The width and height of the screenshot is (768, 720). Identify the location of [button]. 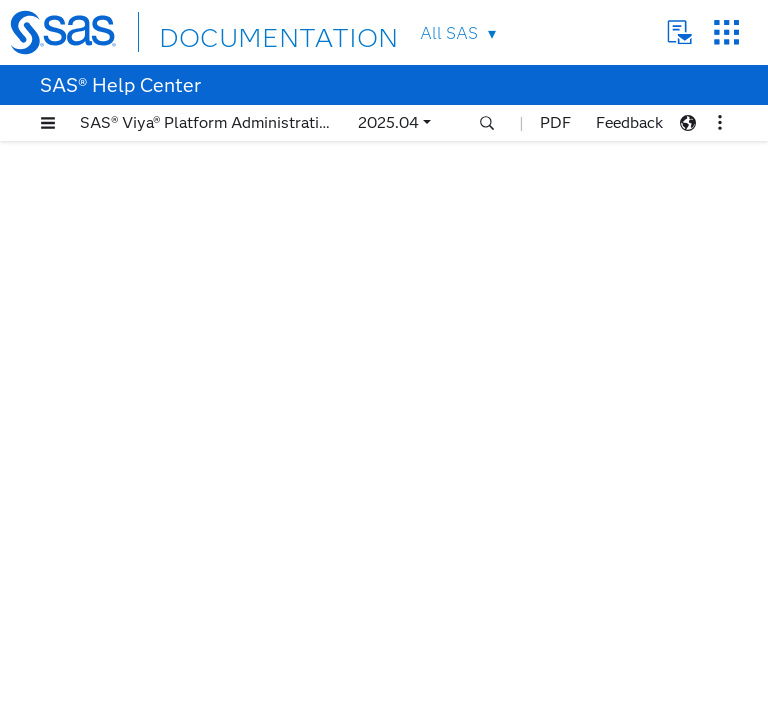
(48, 123).